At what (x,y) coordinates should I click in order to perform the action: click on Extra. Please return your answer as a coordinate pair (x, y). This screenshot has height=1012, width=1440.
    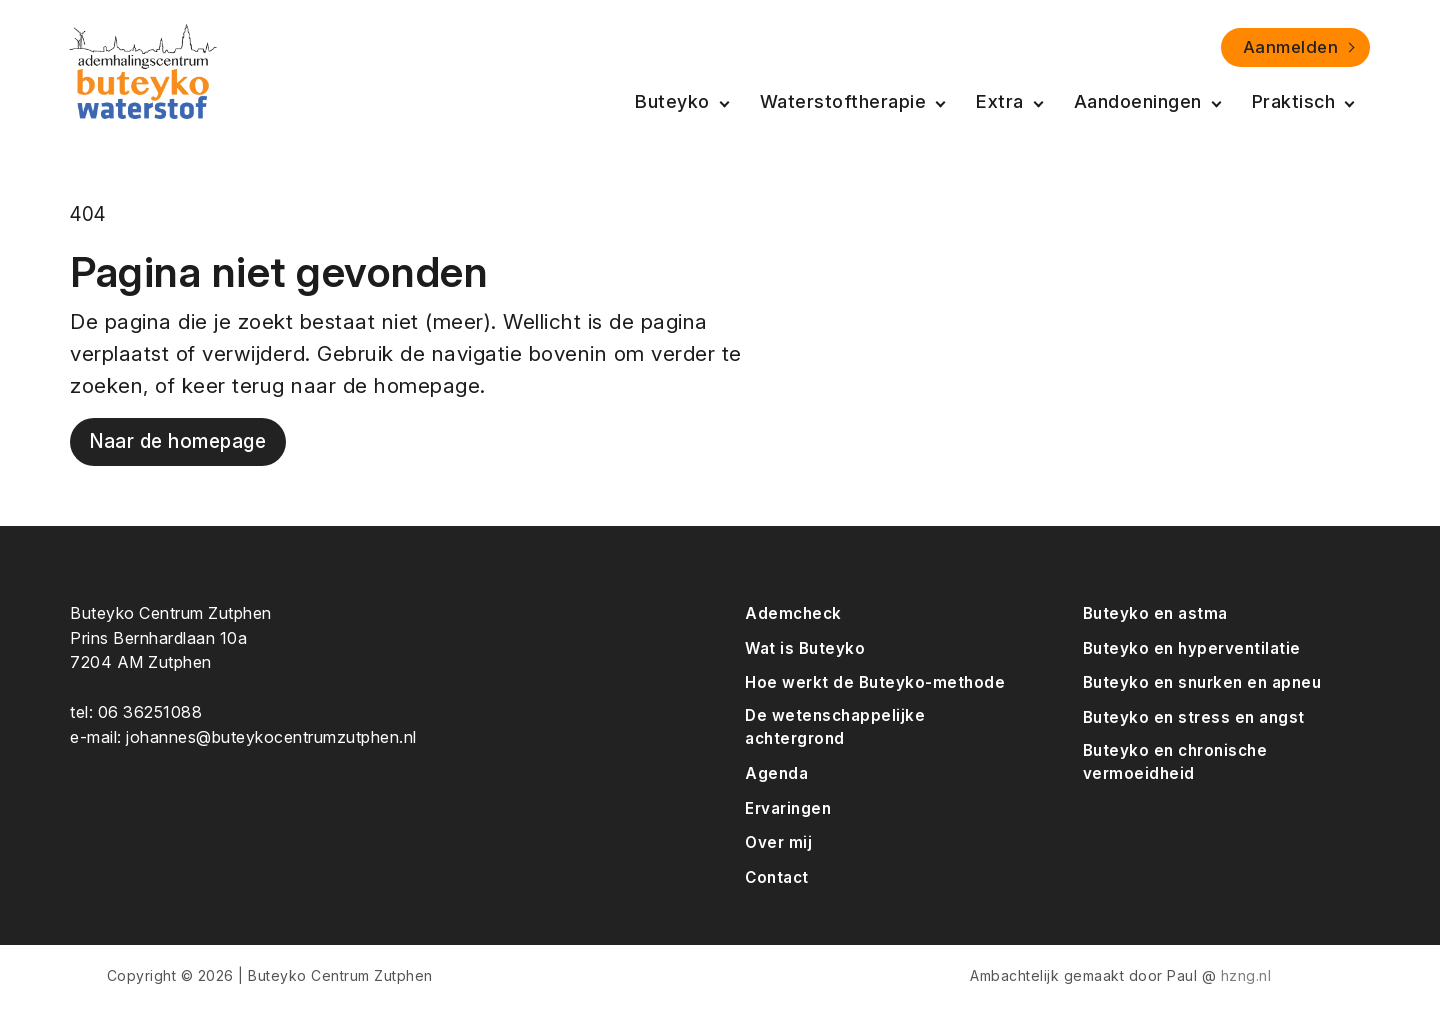
    Looking at the image, I should click on (1000, 101).